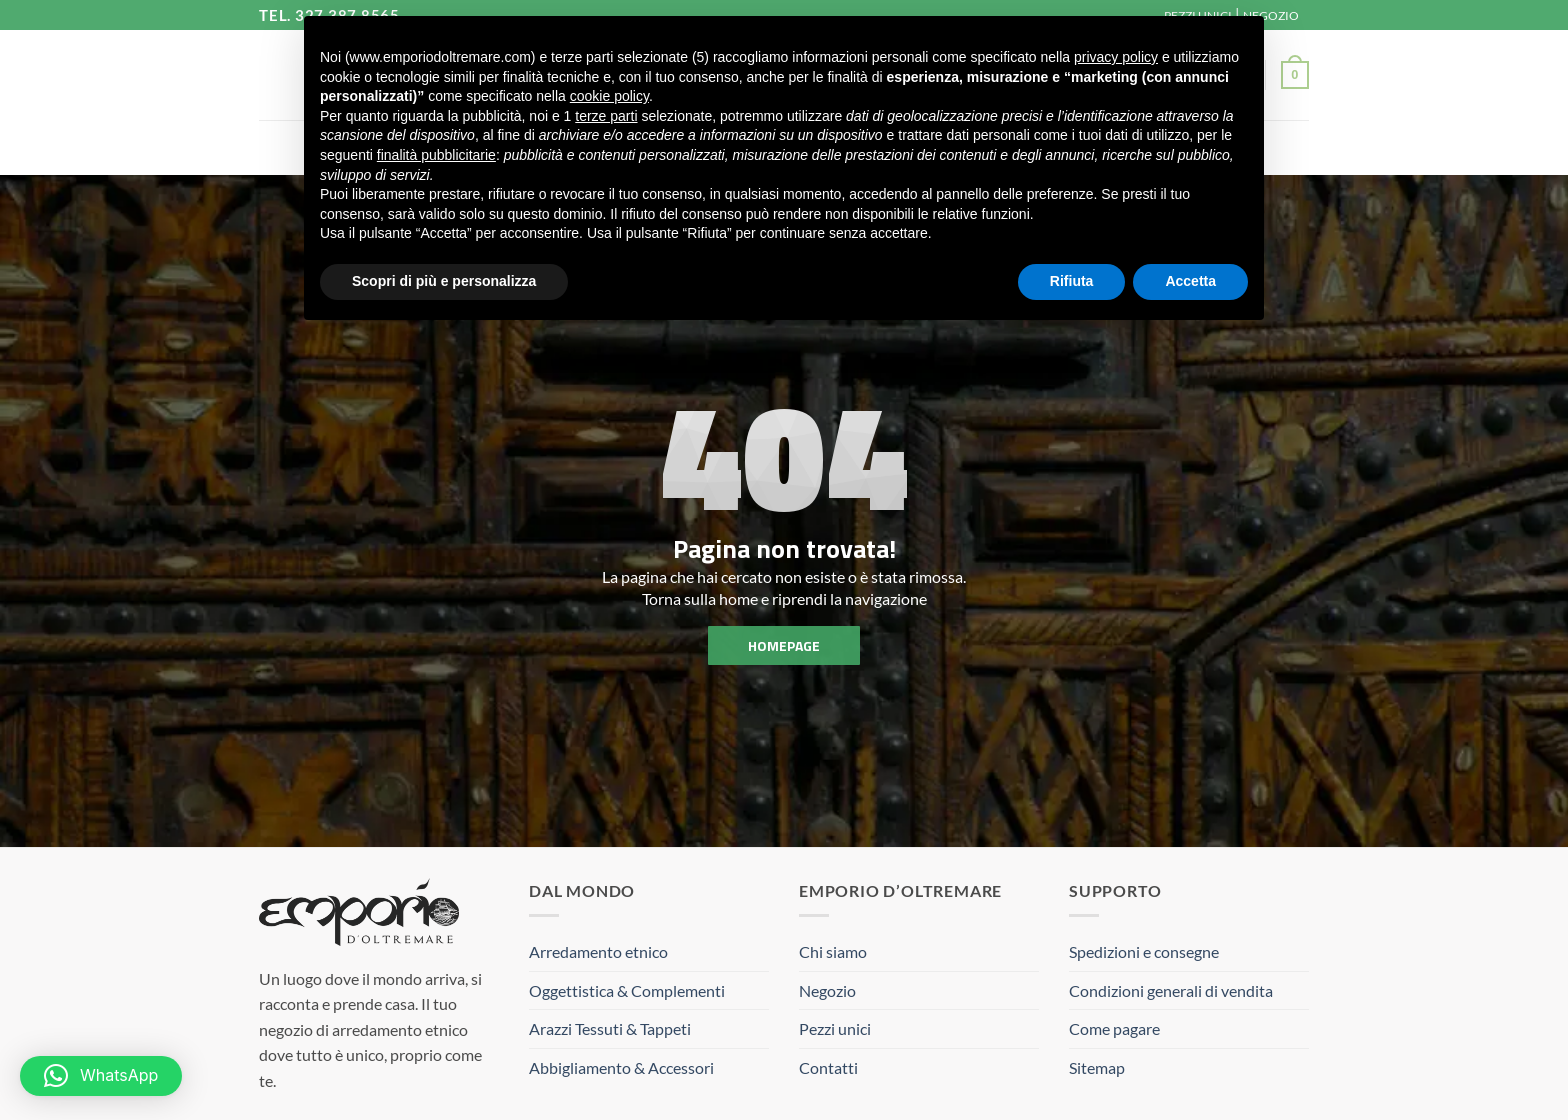 This screenshot has width=1568, height=1120. Describe the element at coordinates (827, 990) in the screenshot. I see `Negozio` at that location.